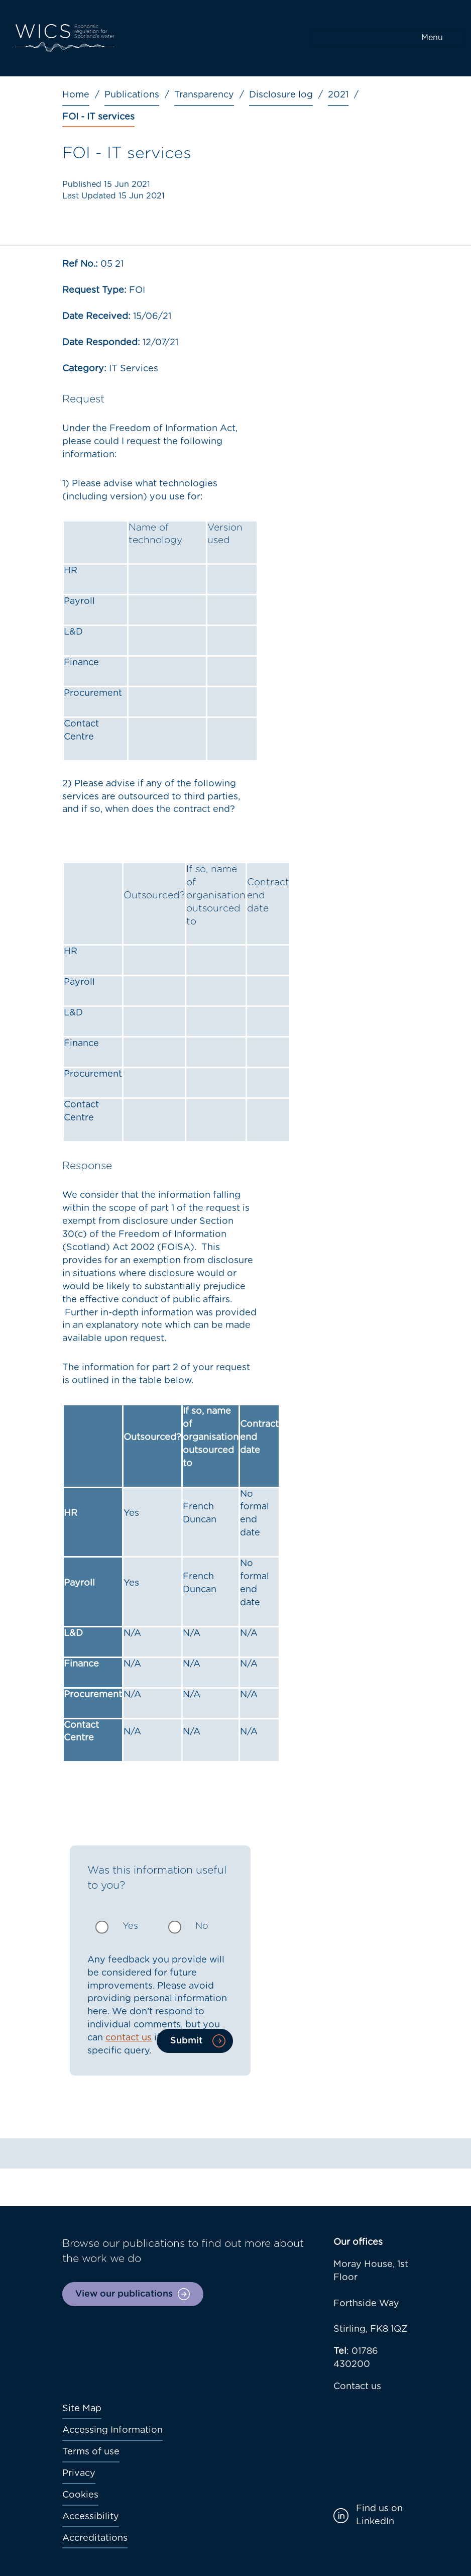 This screenshot has width=471, height=2576. Describe the element at coordinates (338, 94) in the screenshot. I see `2021` at that location.